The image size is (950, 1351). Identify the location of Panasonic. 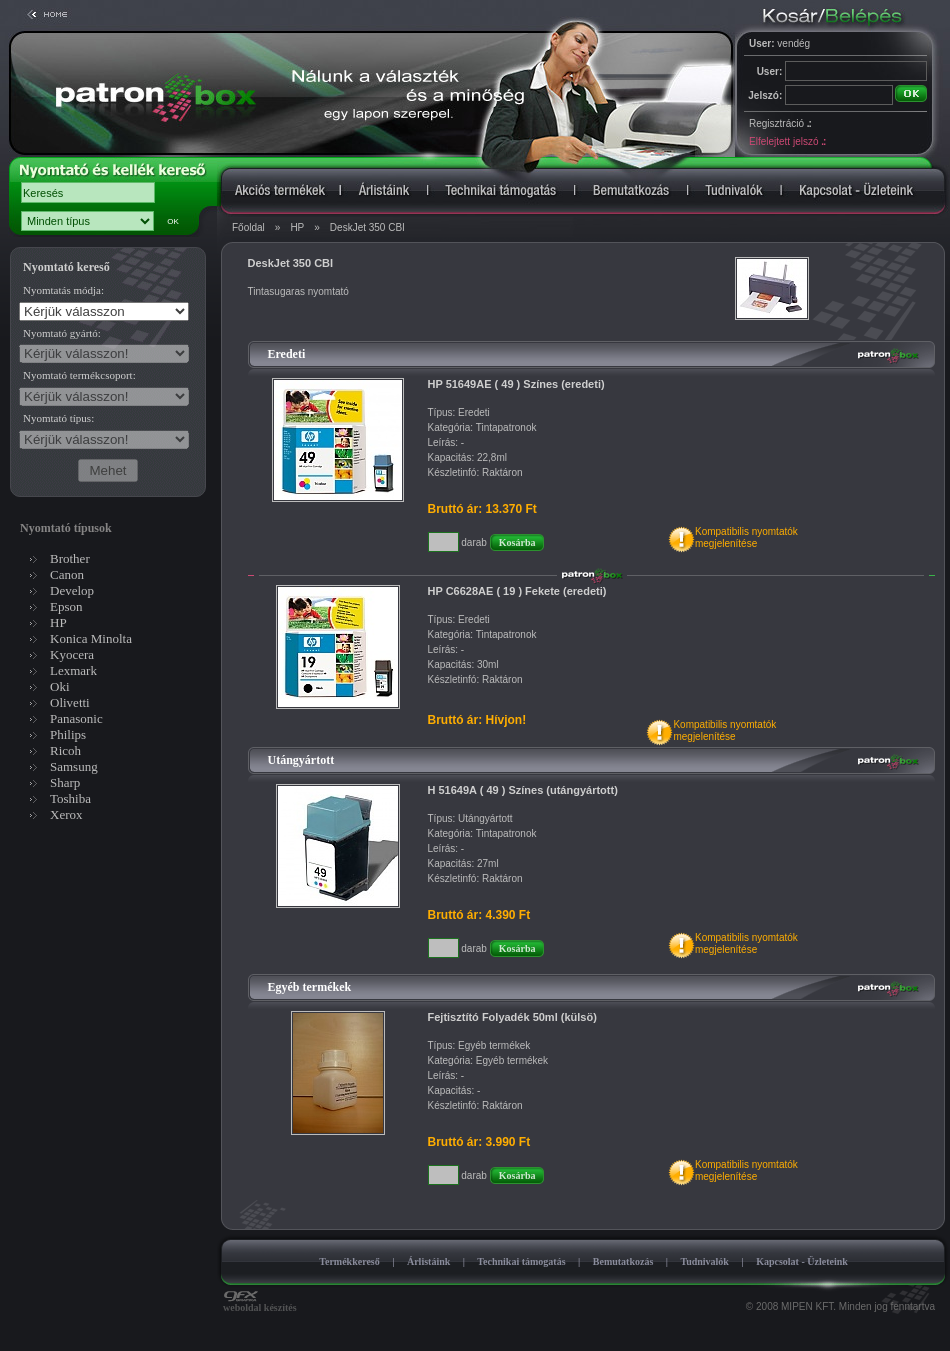
(76, 718).